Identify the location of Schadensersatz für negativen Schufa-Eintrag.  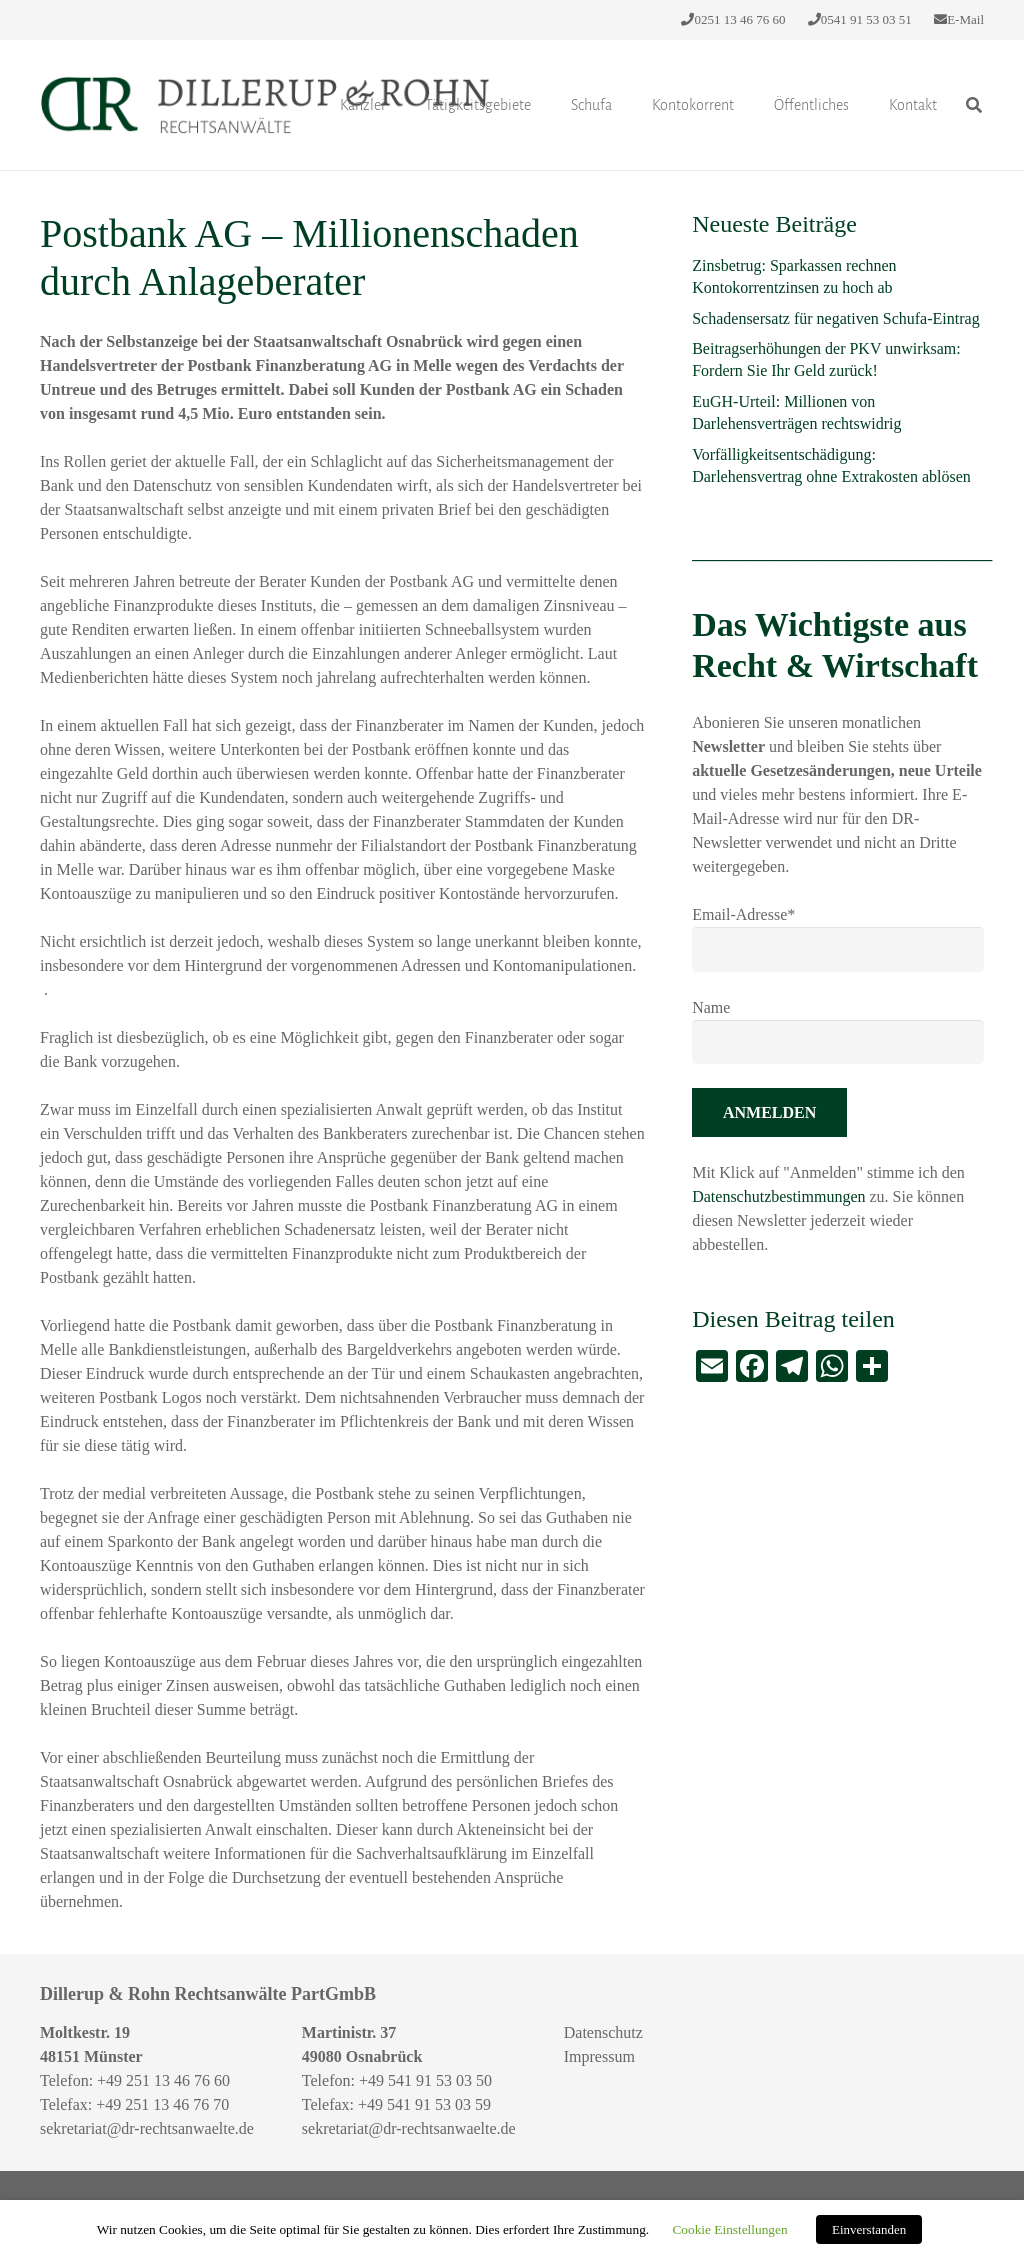
(835, 318).